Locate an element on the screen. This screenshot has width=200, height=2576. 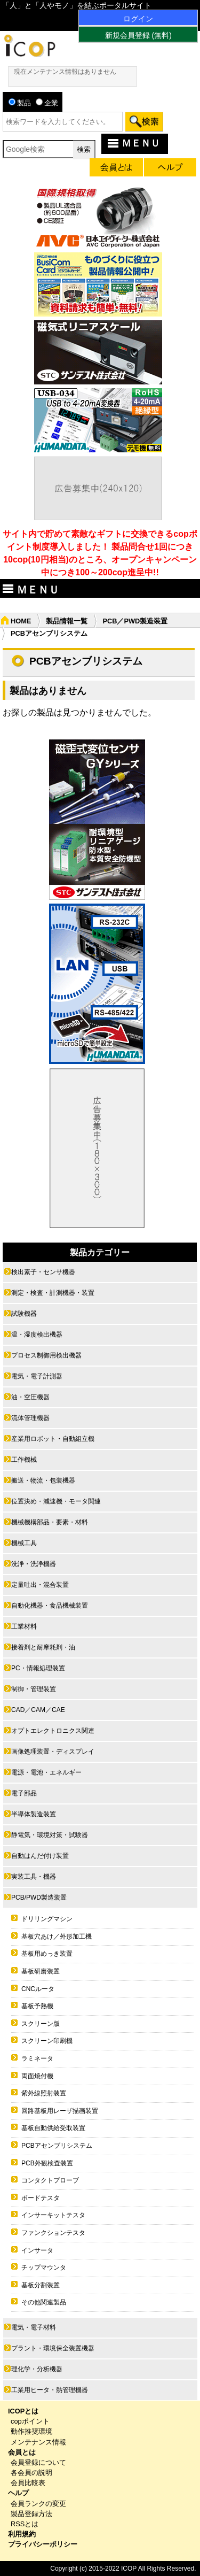
自動はんだ付け装置 is located at coordinates (40, 1856).